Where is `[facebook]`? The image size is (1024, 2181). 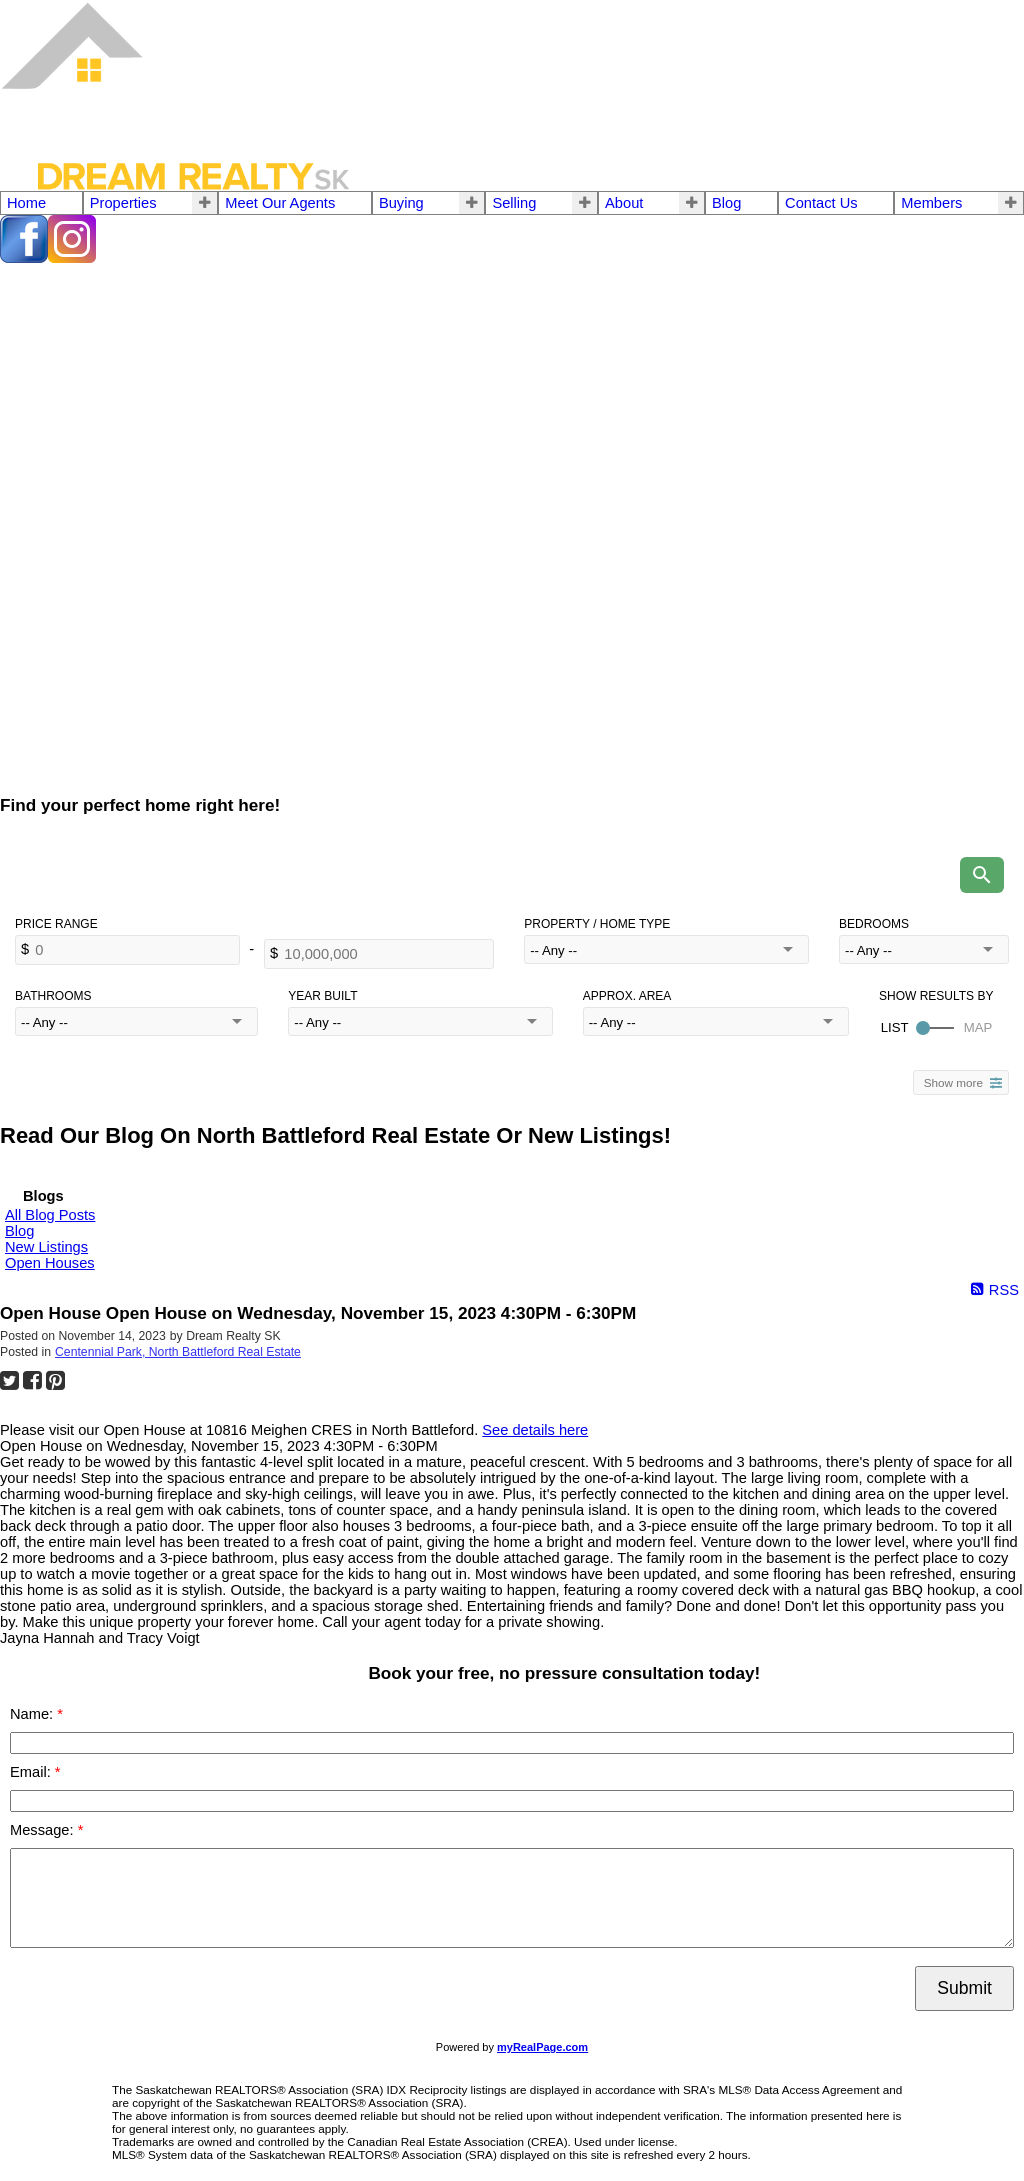
[facebook] is located at coordinates (24, 258).